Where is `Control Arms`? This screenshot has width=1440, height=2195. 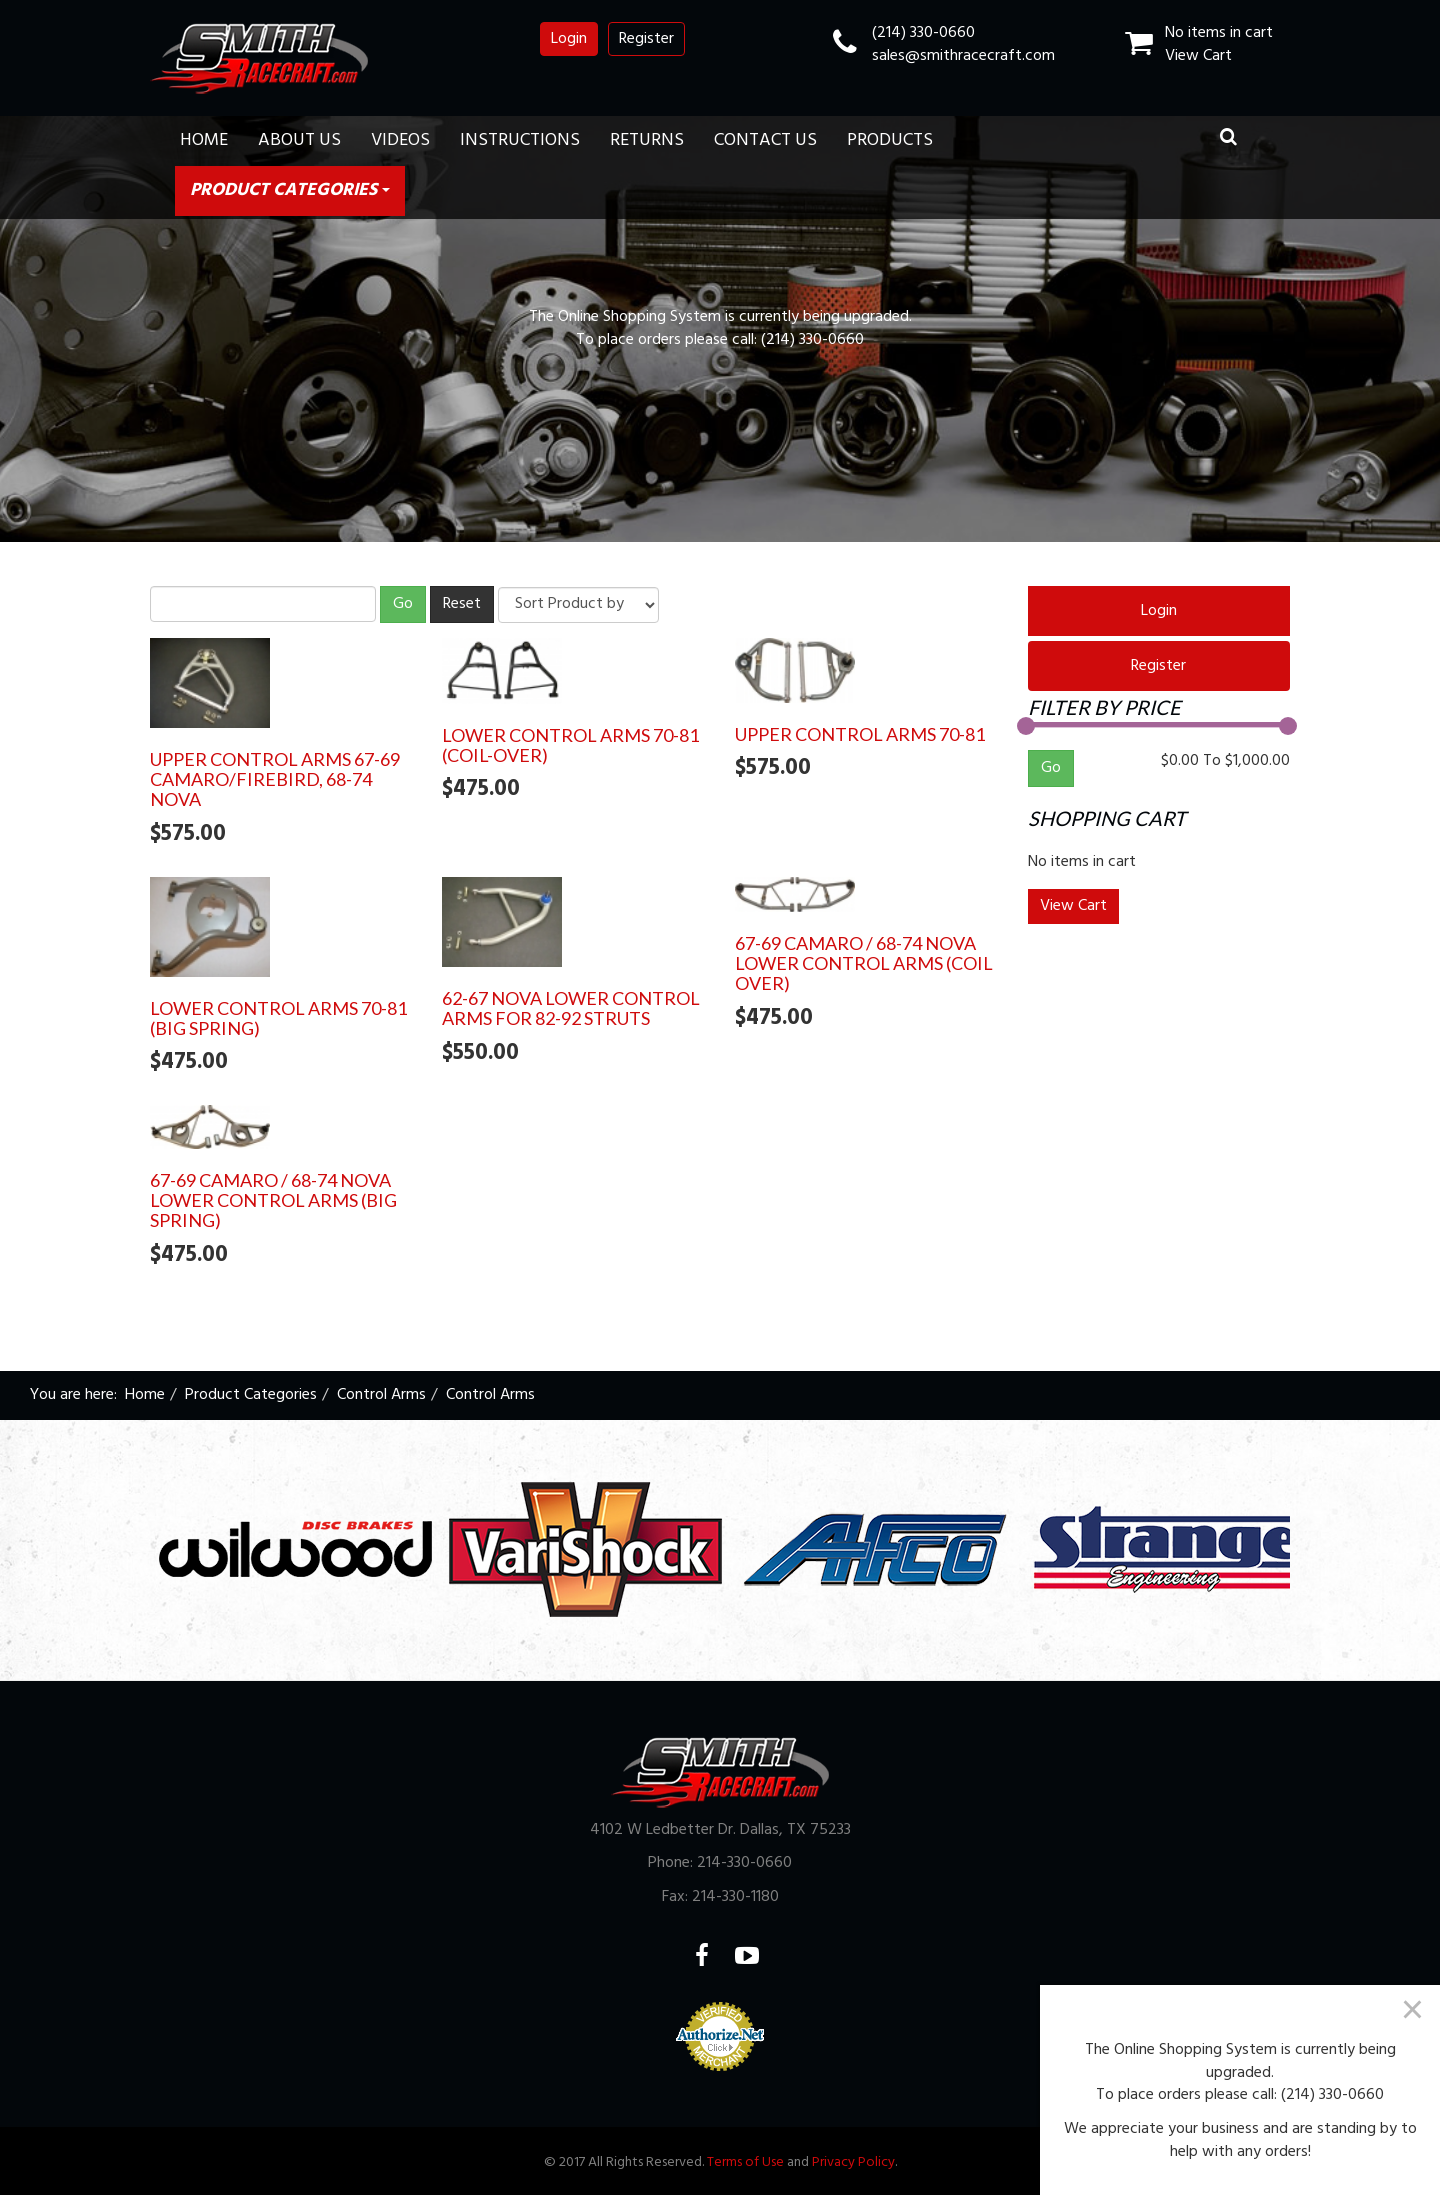 Control Arms is located at coordinates (381, 1395).